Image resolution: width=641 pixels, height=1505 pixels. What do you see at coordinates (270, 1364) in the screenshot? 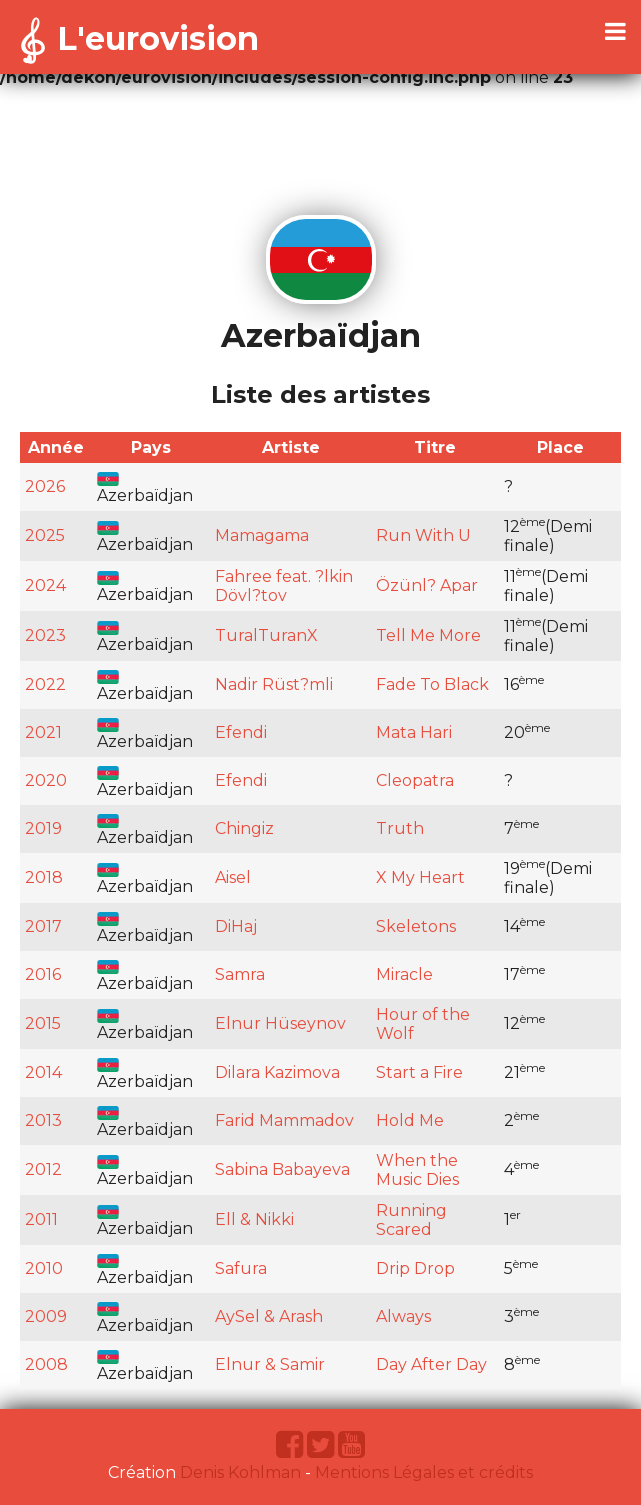
I see `Elnur & Samir` at bounding box center [270, 1364].